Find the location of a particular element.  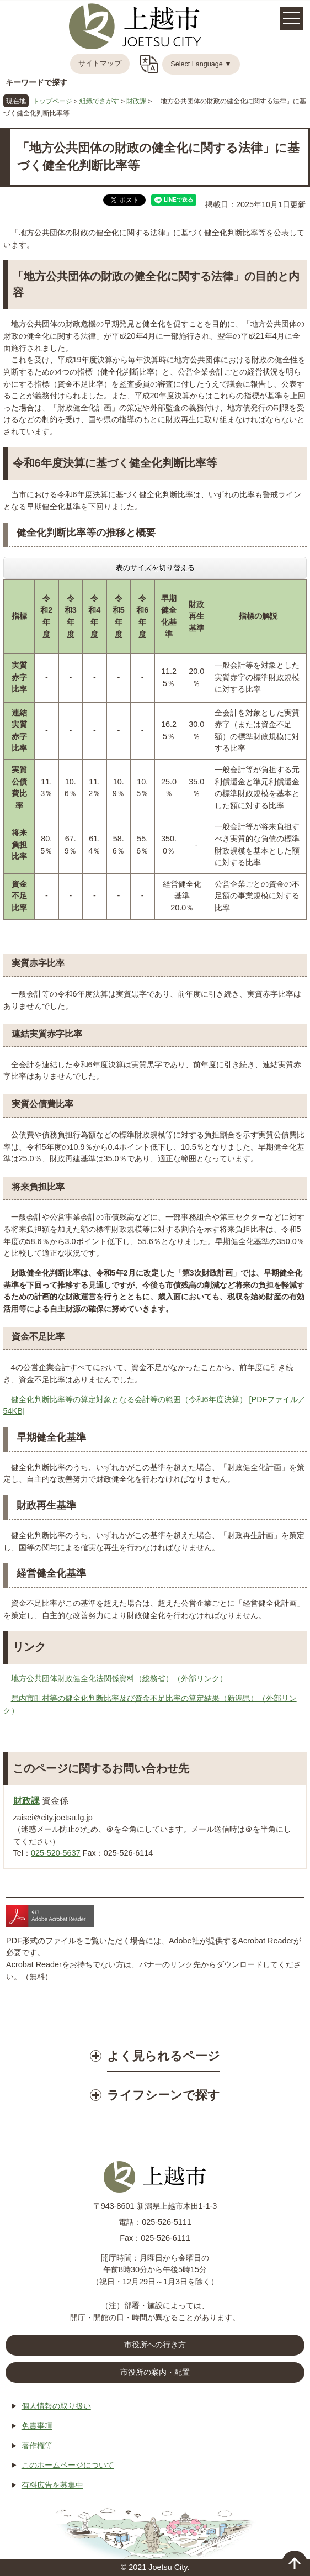

市役所への is located at coordinates (155, 2345).